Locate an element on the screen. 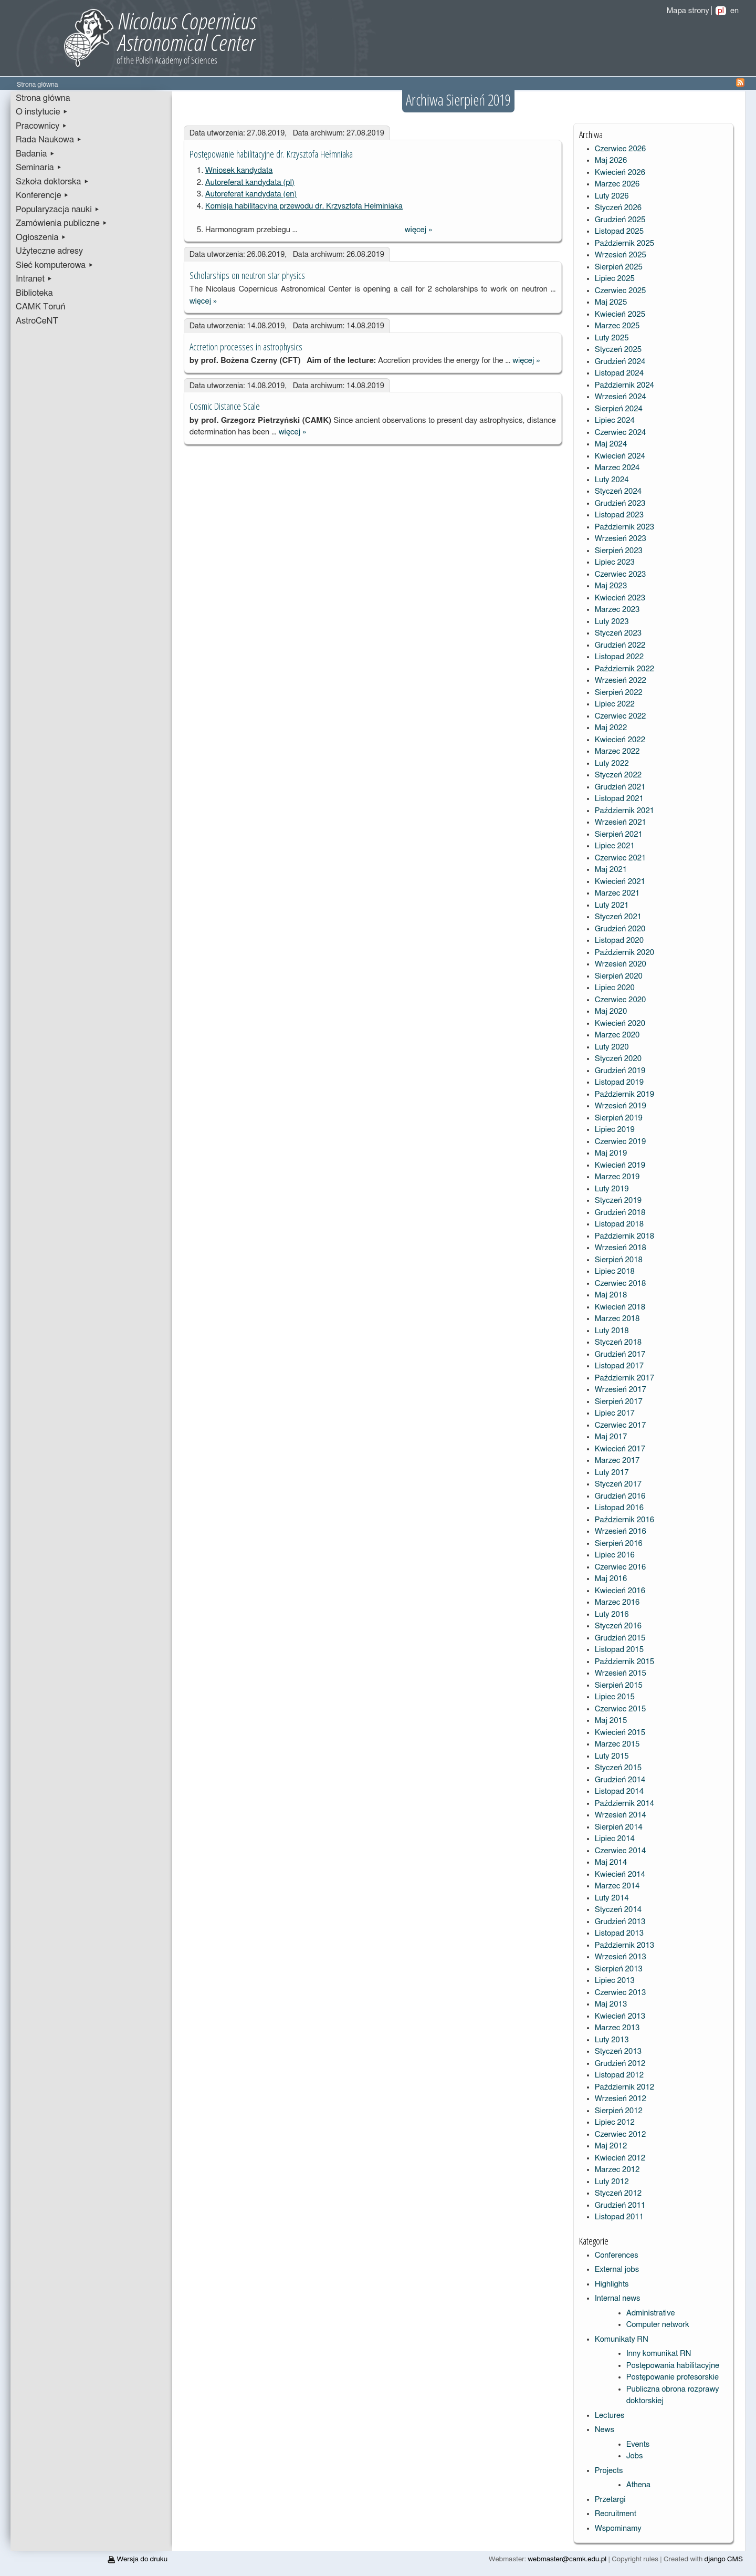  Październik 2023 is located at coordinates (624, 527).